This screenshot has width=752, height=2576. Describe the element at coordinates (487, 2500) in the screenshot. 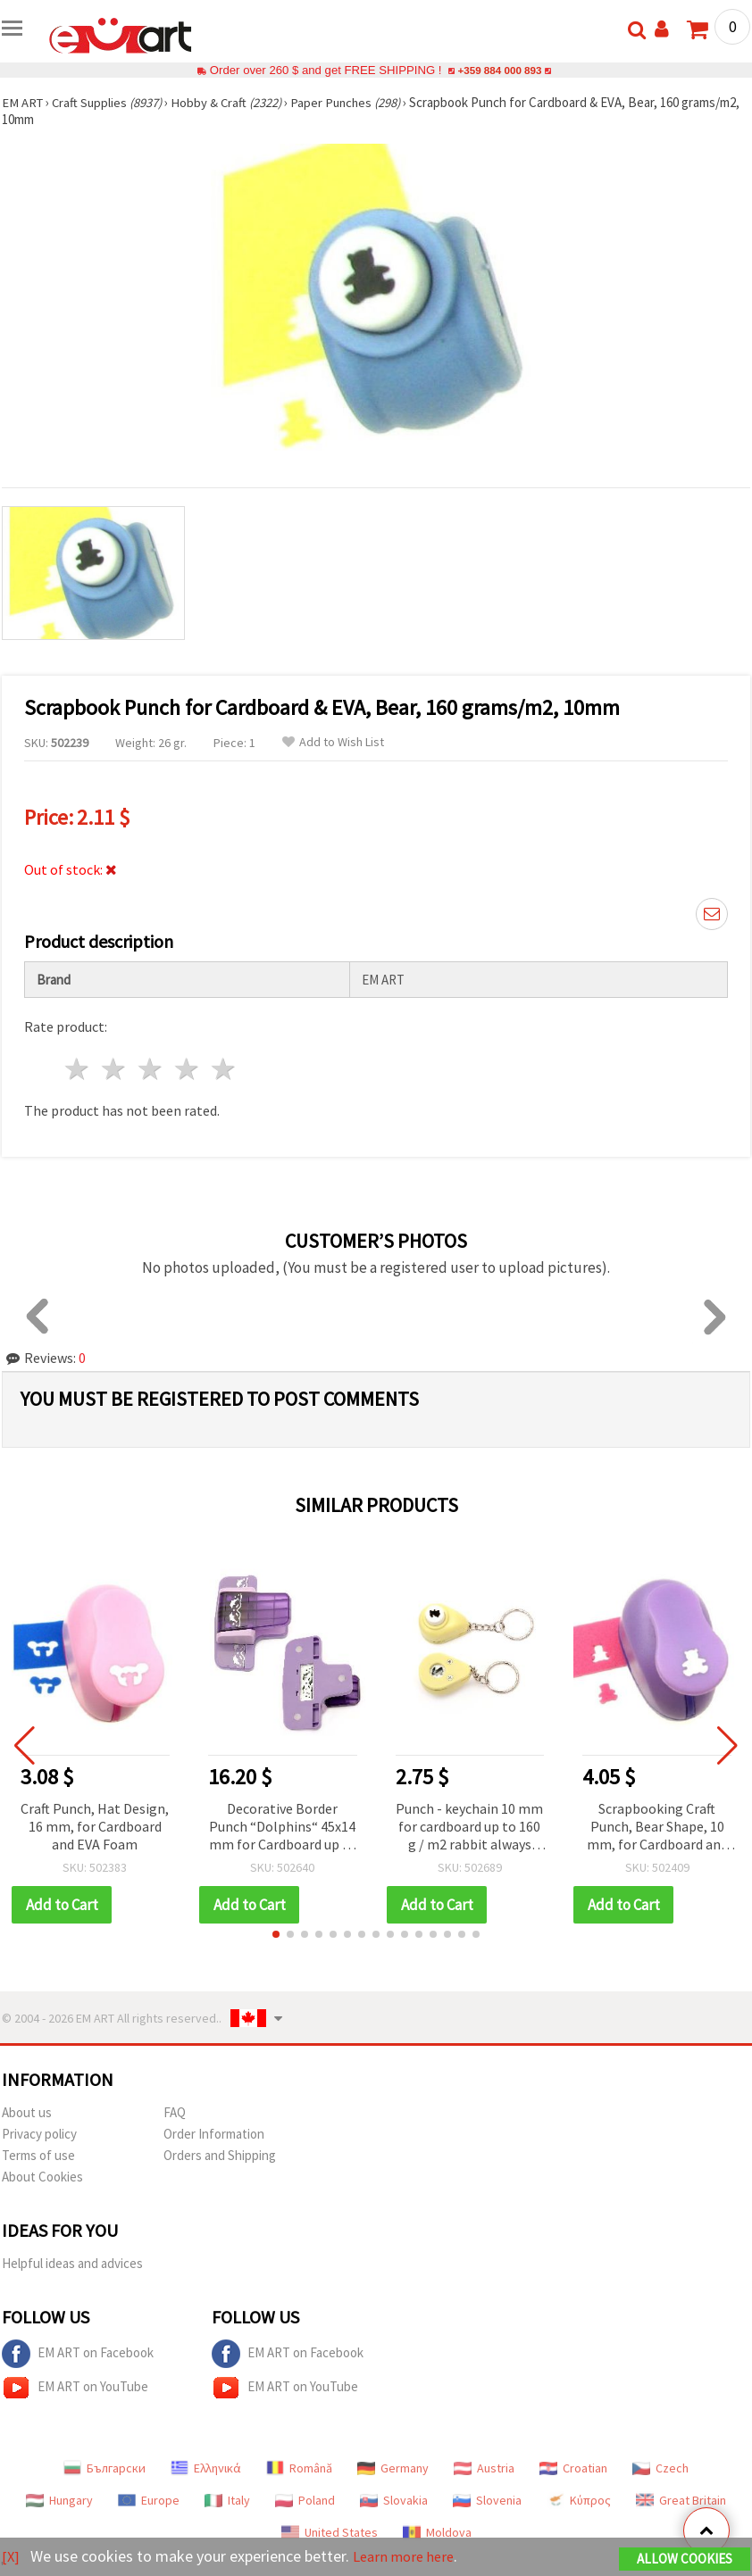

I see `Slovenia` at that location.